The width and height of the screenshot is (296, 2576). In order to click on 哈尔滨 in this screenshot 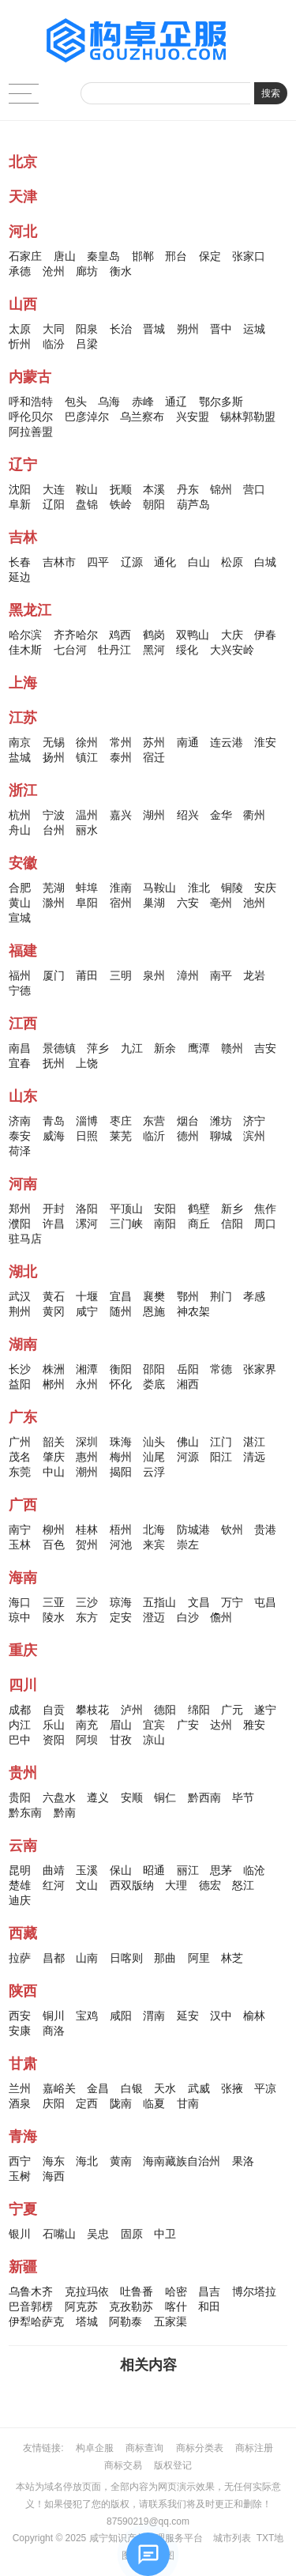, I will do `click(25, 634)`.